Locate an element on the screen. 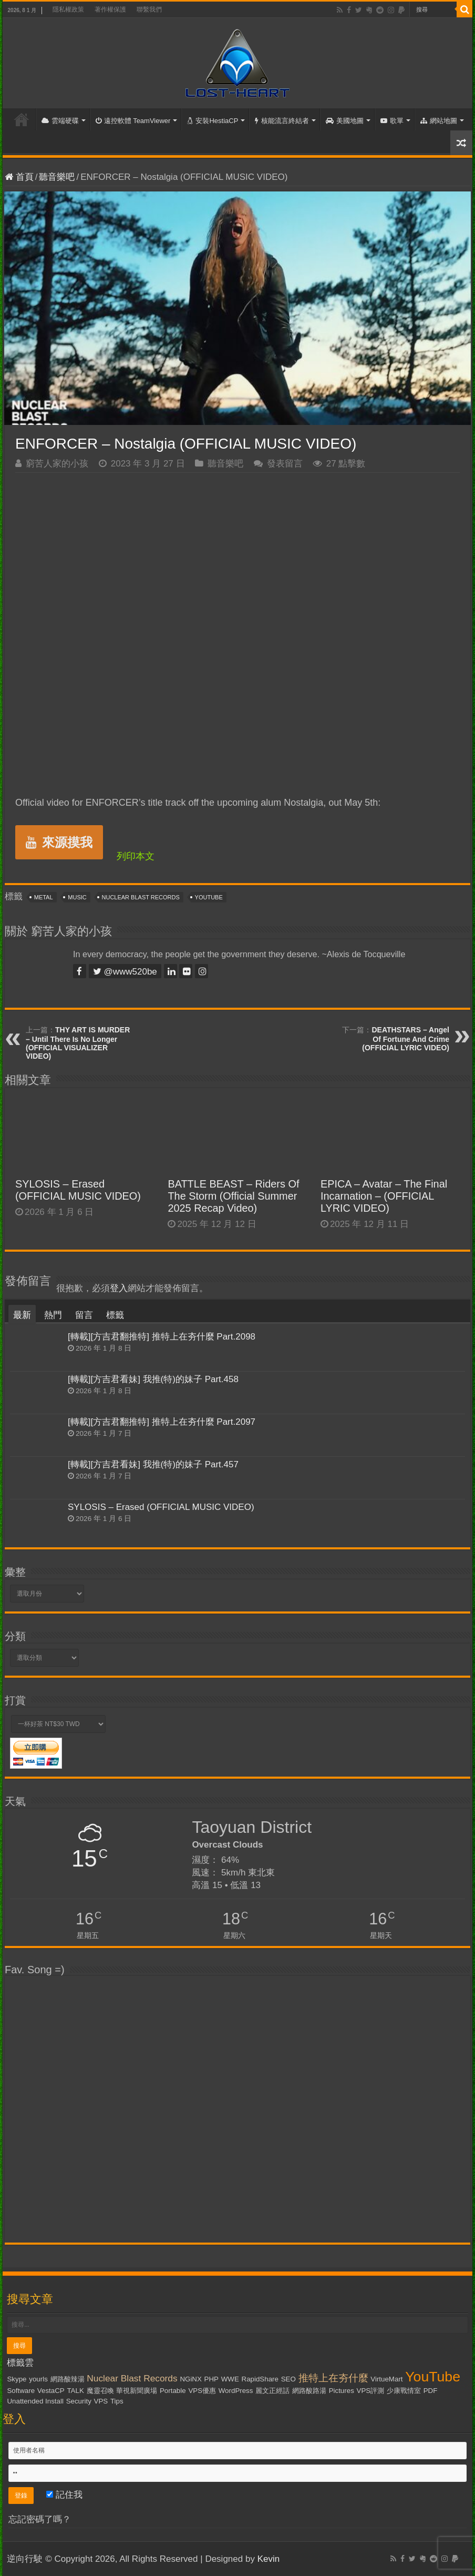 This screenshot has height=2576, width=475. Nuclear Blast Records is located at coordinates (141, 897).